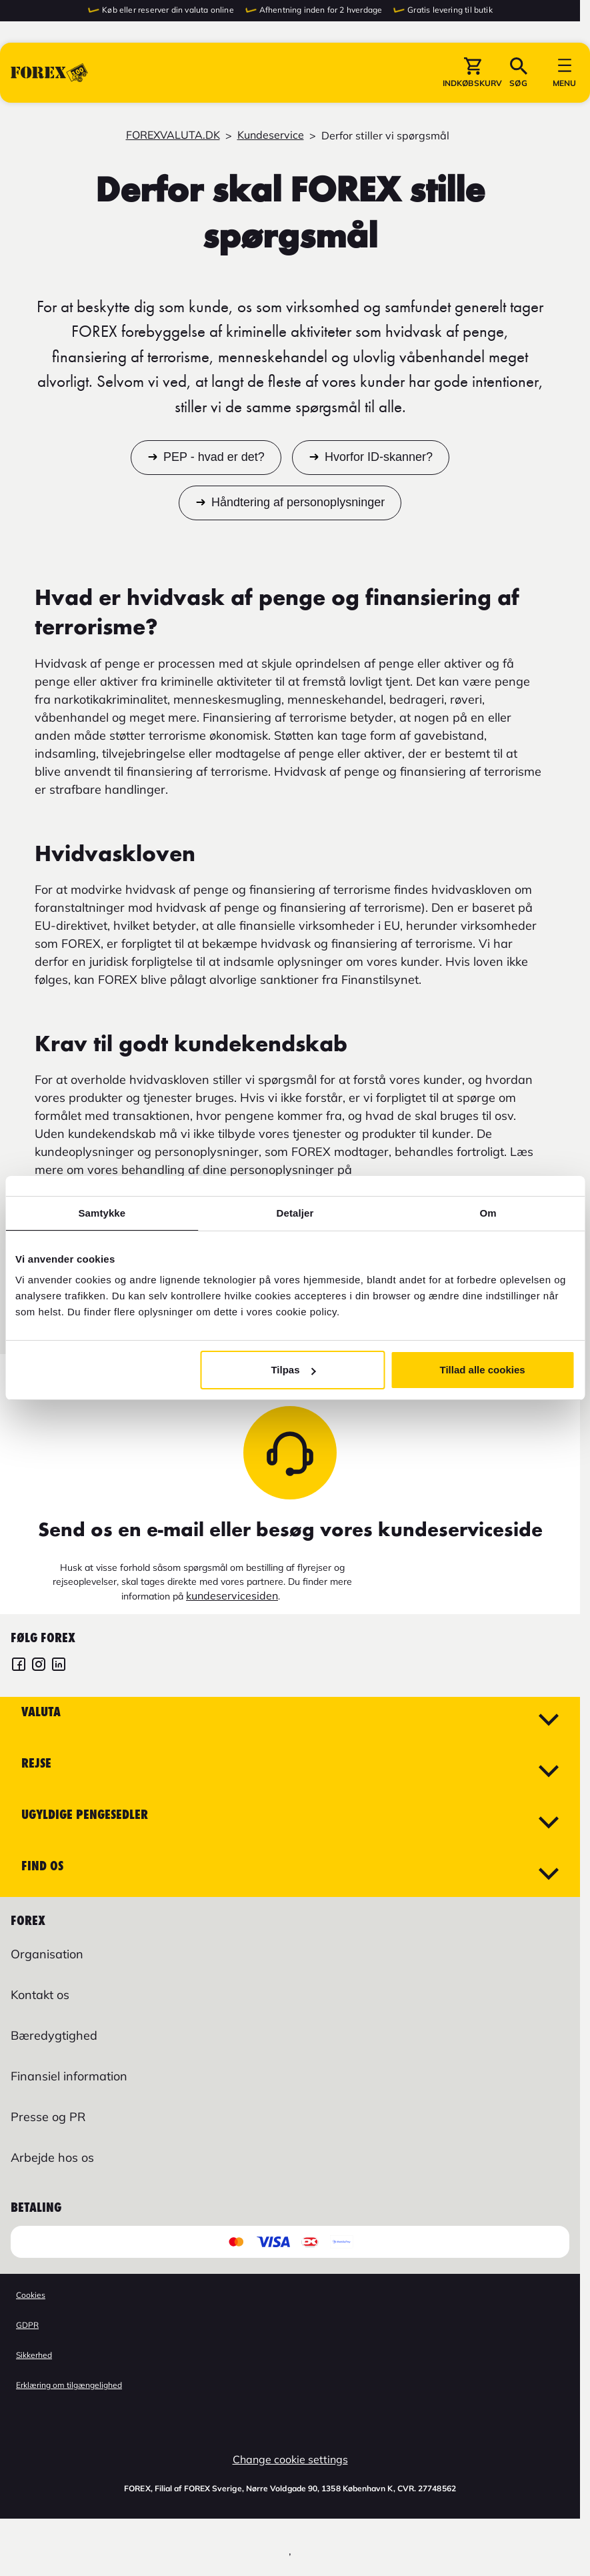 The height and width of the screenshot is (2576, 590). What do you see at coordinates (482, 1369) in the screenshot?
I see `Tillad alle cookies` at bounding box center [482, 1369].